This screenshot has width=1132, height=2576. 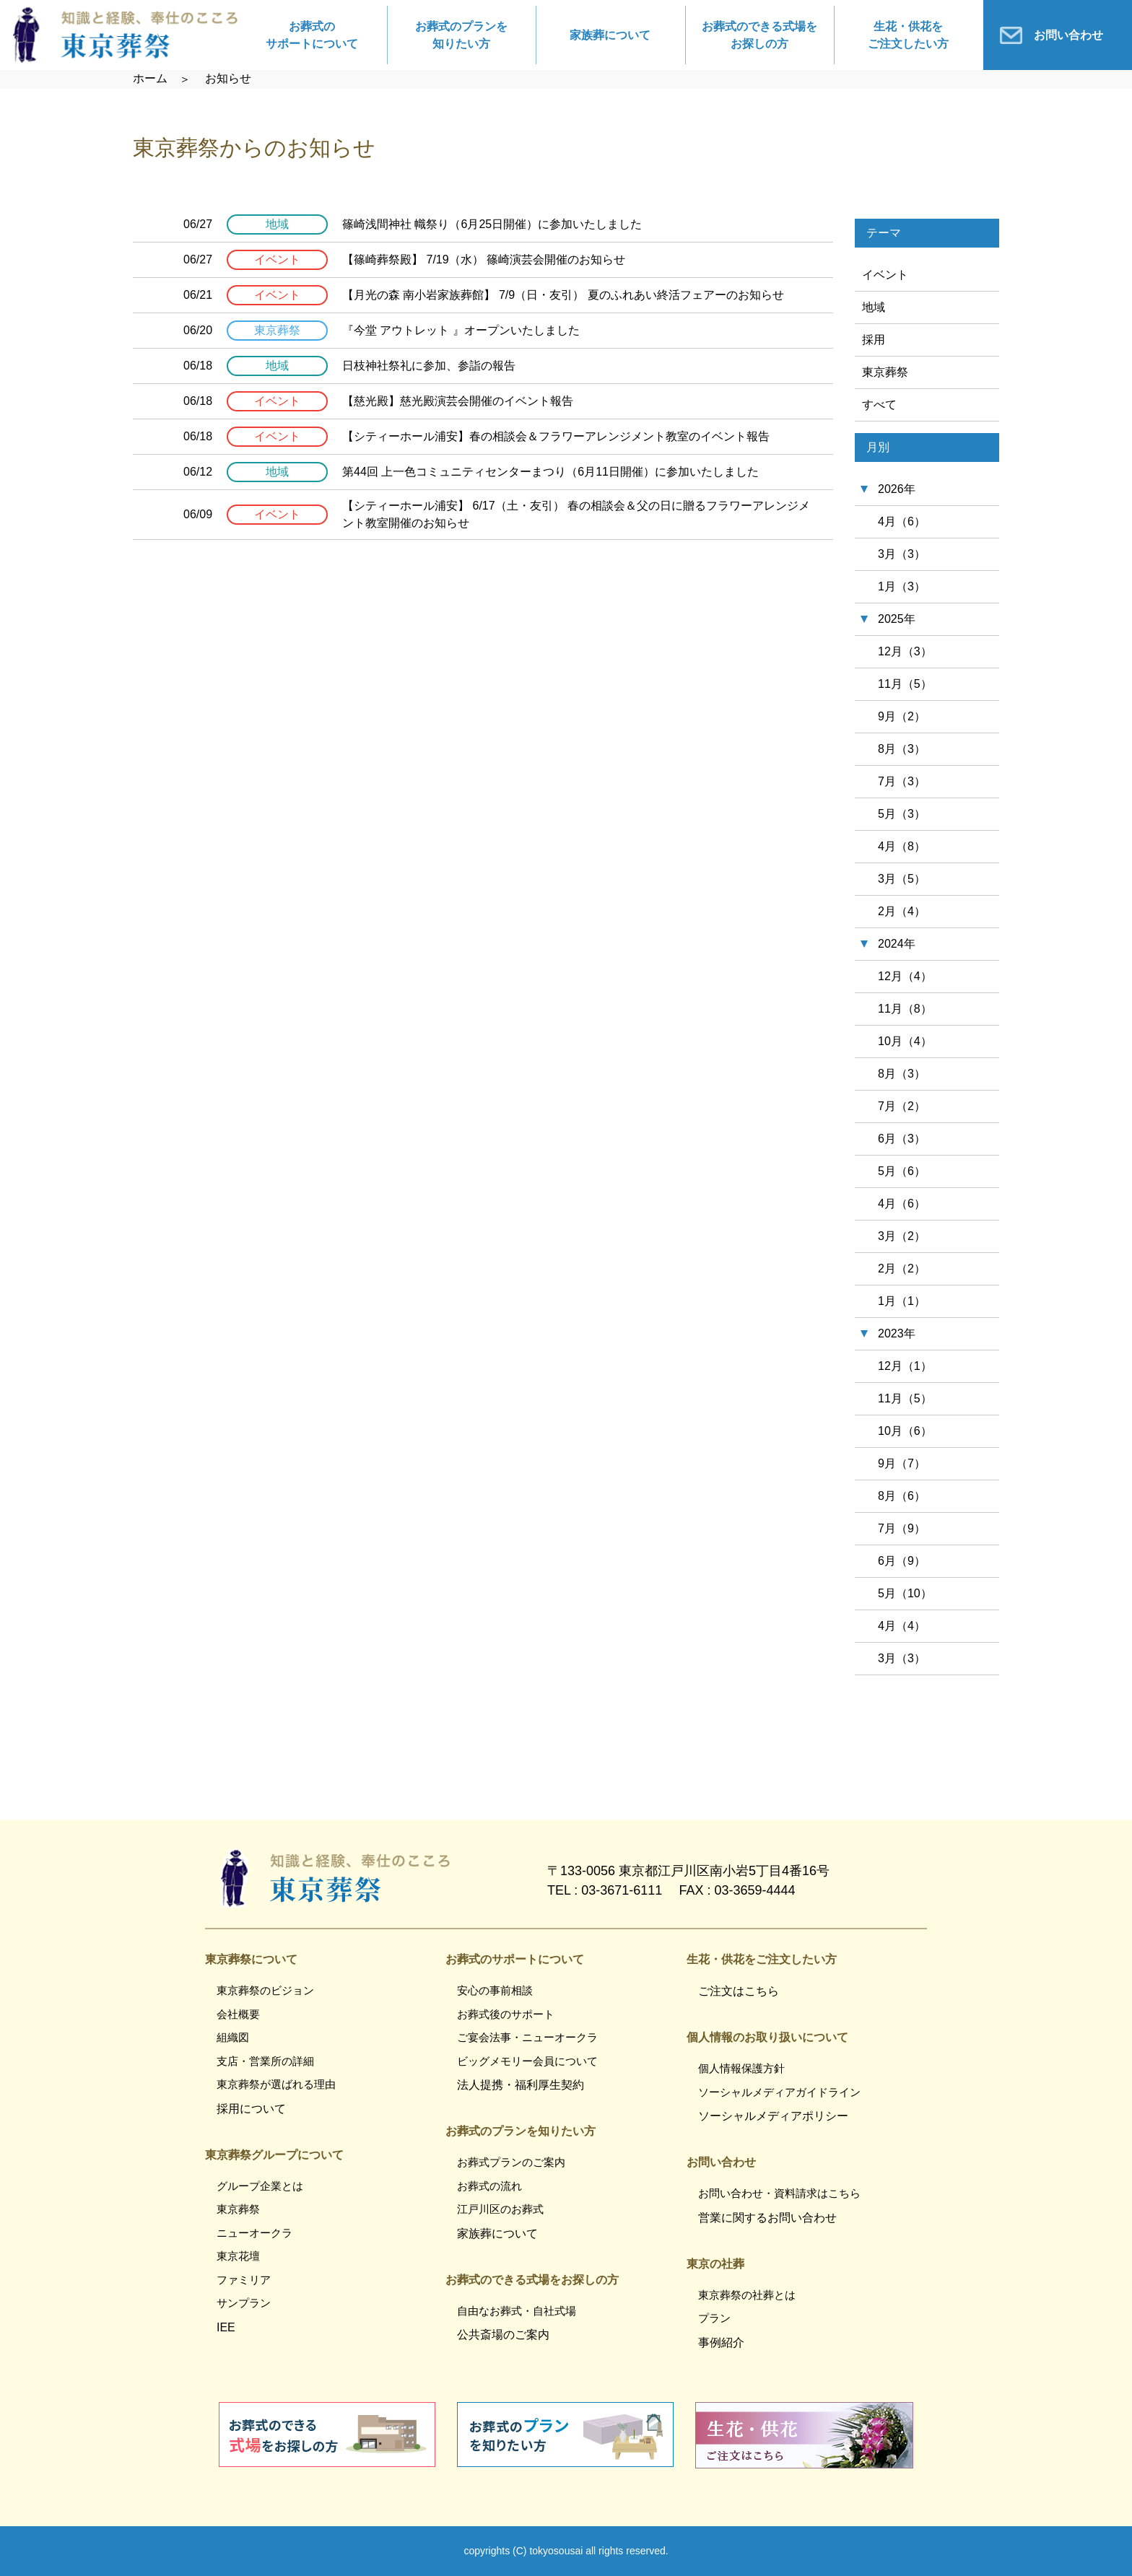 What do you see at coordinates (238, 2014) in the screenshot?
I see `会社概要` at bounding box center [238, 2014].